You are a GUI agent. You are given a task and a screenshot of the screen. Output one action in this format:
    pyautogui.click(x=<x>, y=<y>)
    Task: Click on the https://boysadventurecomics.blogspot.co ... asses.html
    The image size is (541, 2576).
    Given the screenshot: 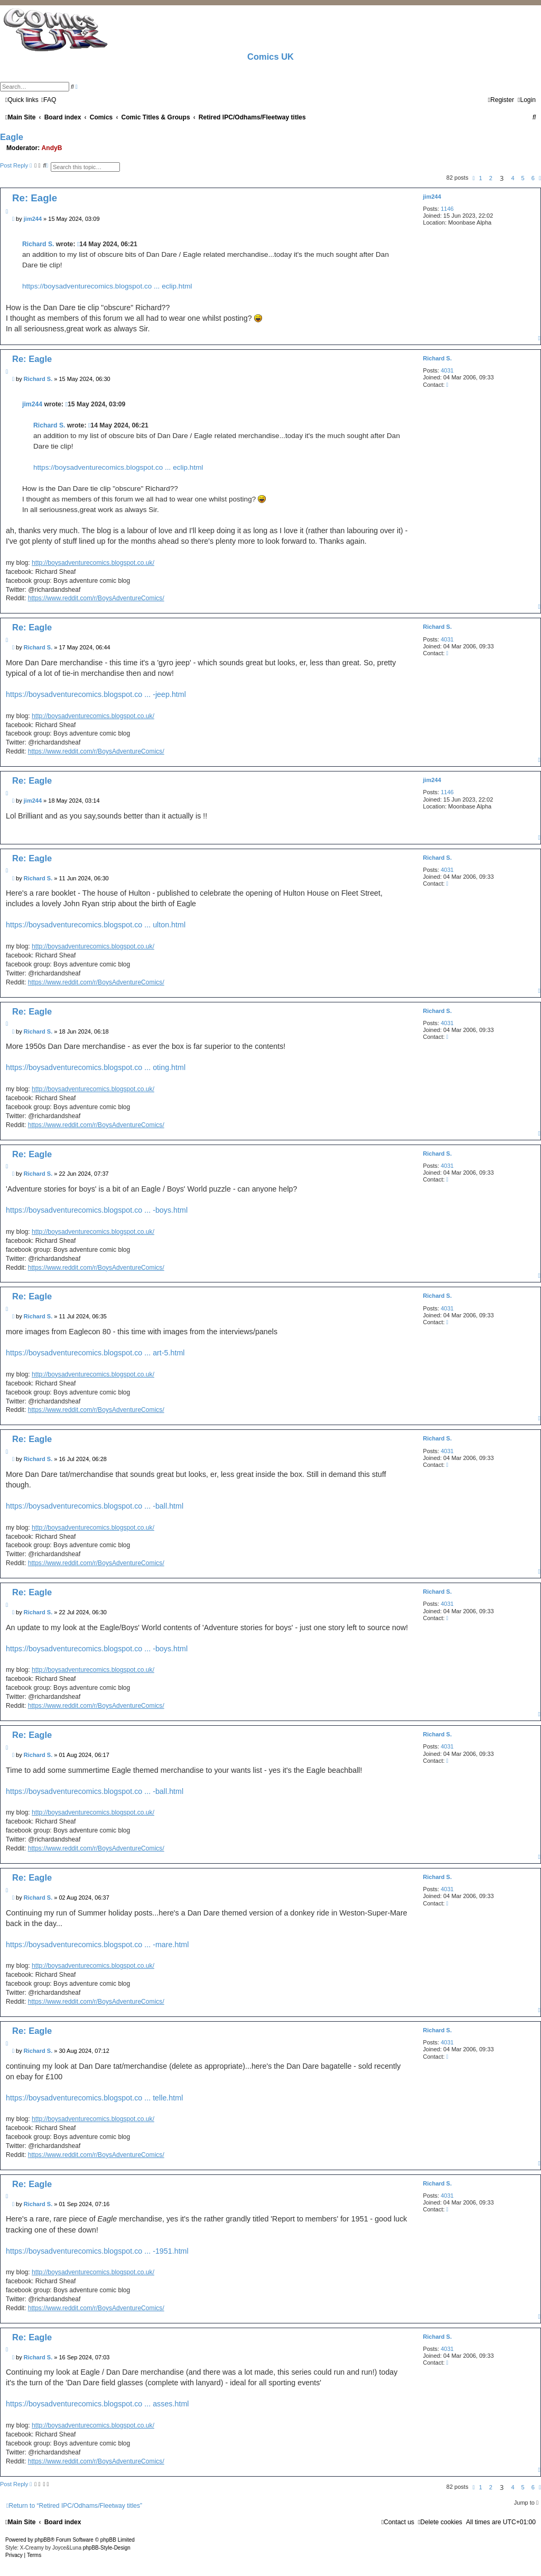 What is the action you would take?
    pyautogui.click(x=97, y=2404)
    